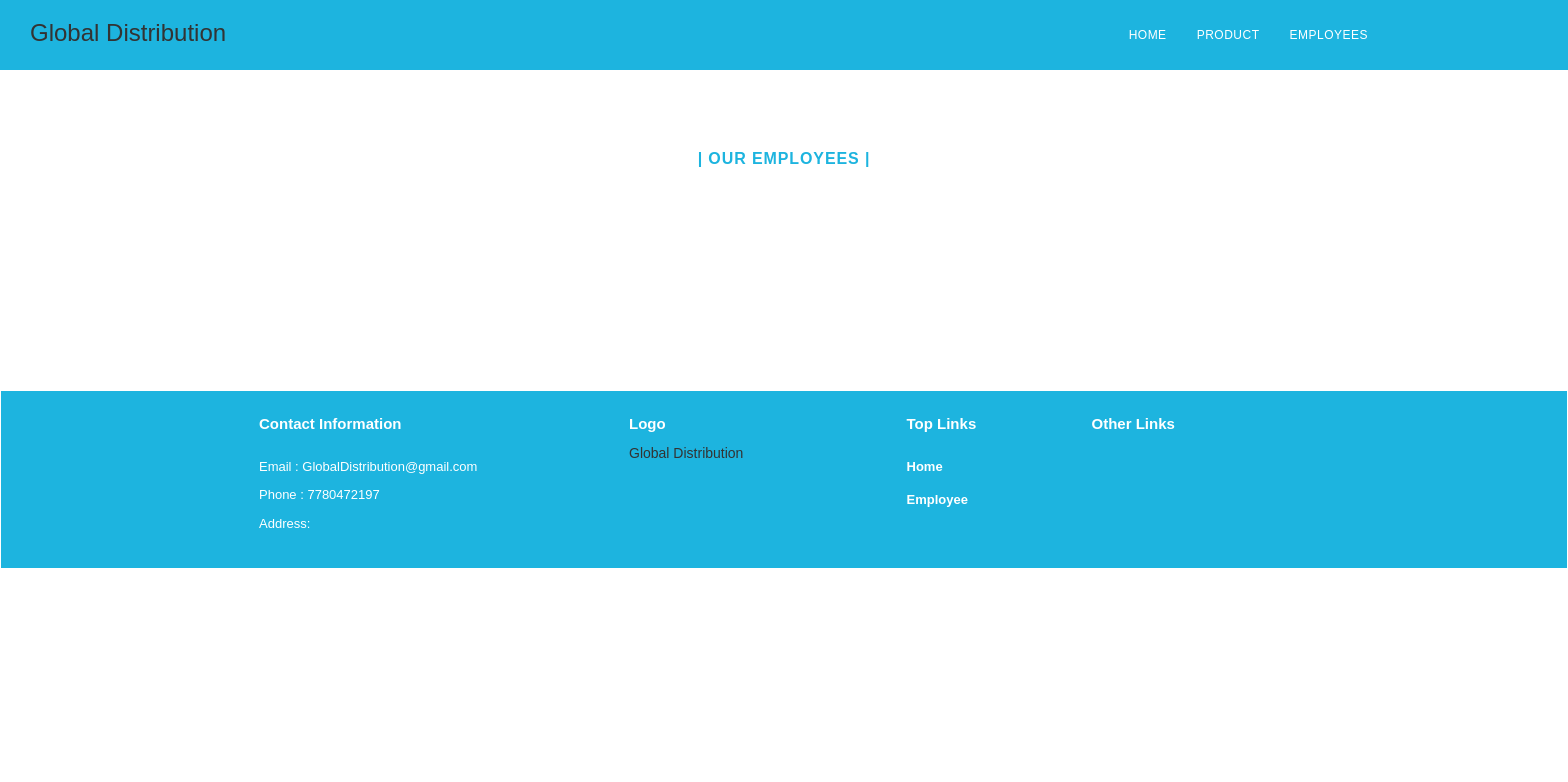 This screenshot has width=1568, height=782. Describe the element at coordinates (937, 499) in the screenshot. I see `Employee` at that location.